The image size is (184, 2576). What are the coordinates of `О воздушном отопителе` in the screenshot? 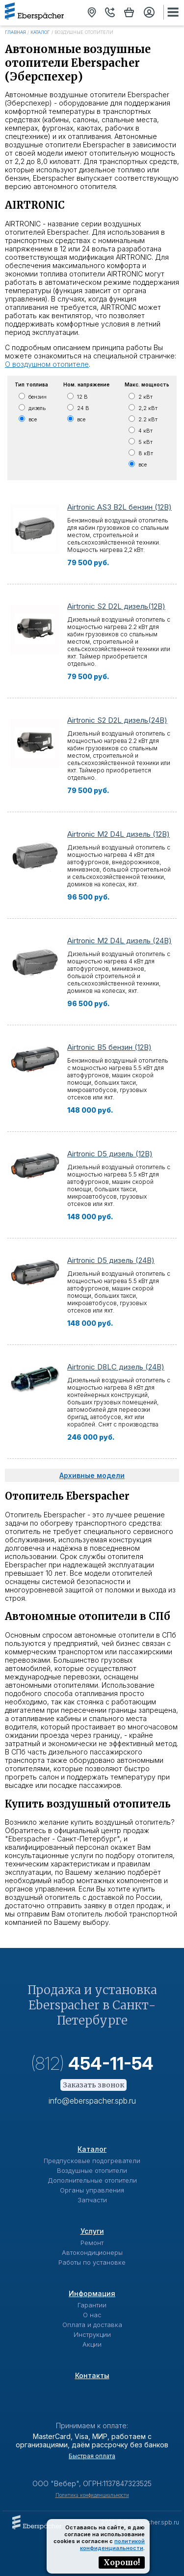 It's located at (47, 364).